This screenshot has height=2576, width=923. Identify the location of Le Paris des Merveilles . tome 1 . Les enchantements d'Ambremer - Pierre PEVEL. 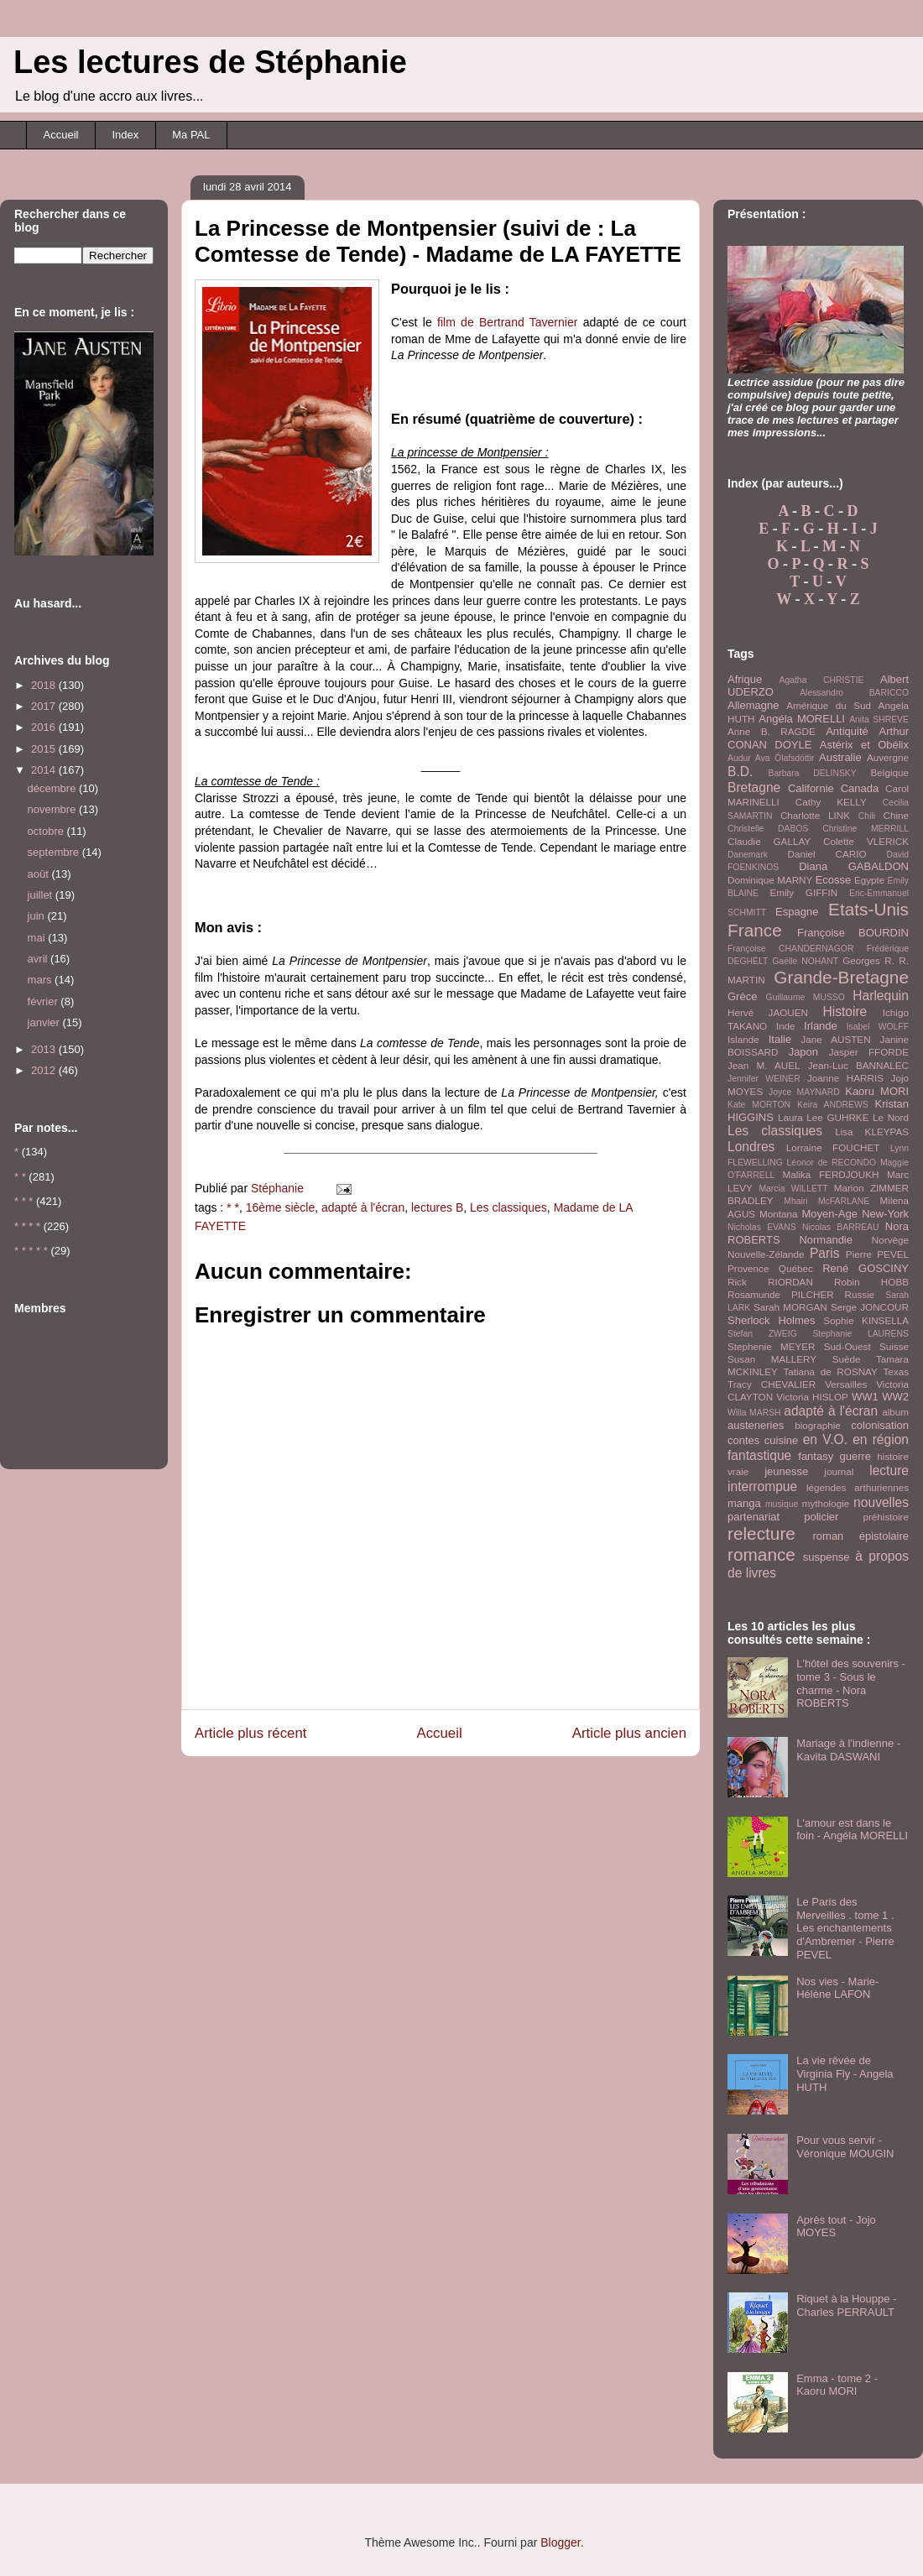
(845, 1927).